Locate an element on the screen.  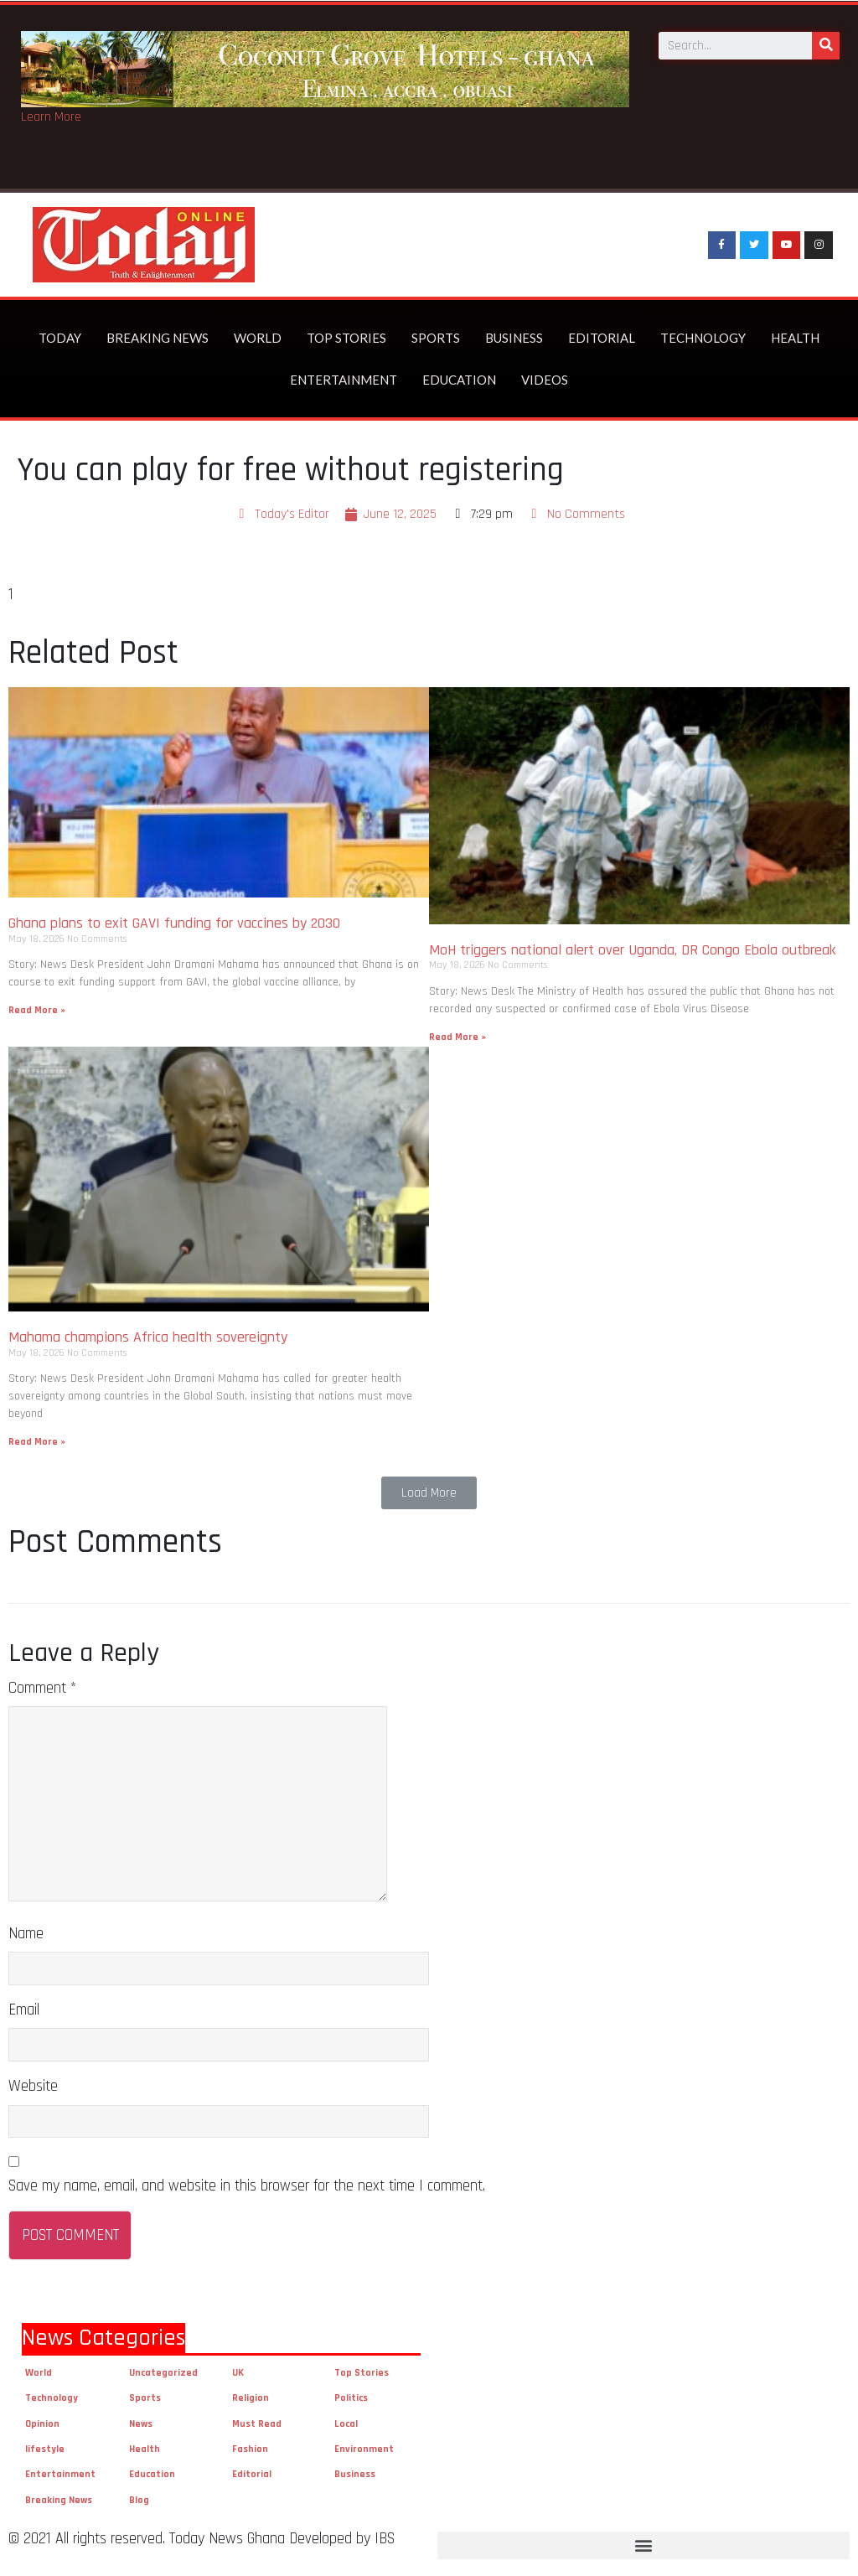
Today is located at coordinates (60, 337).